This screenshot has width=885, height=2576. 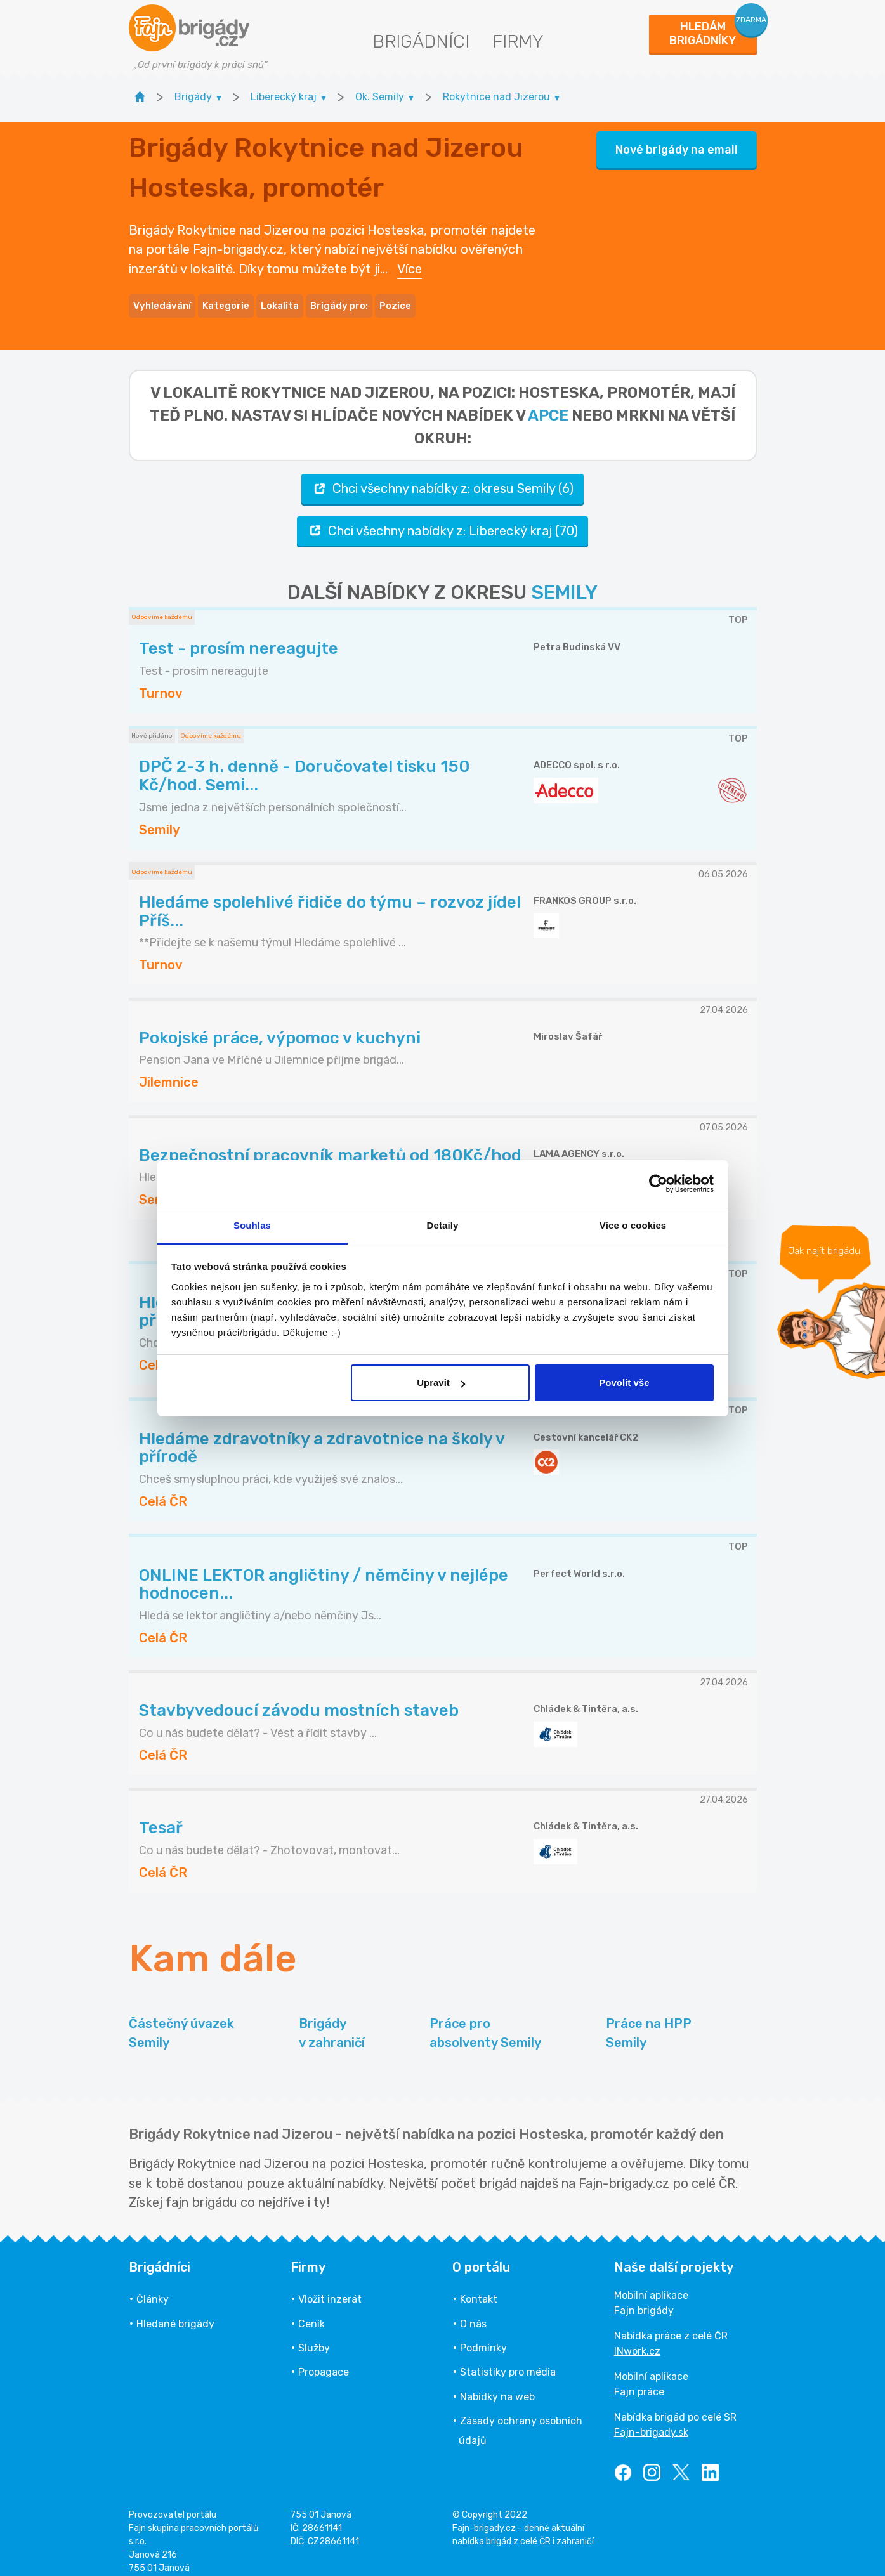 What do you see at coordinates (152, 2288) in the screenshot?
I see `Články` at bounding box center [152, 2288].